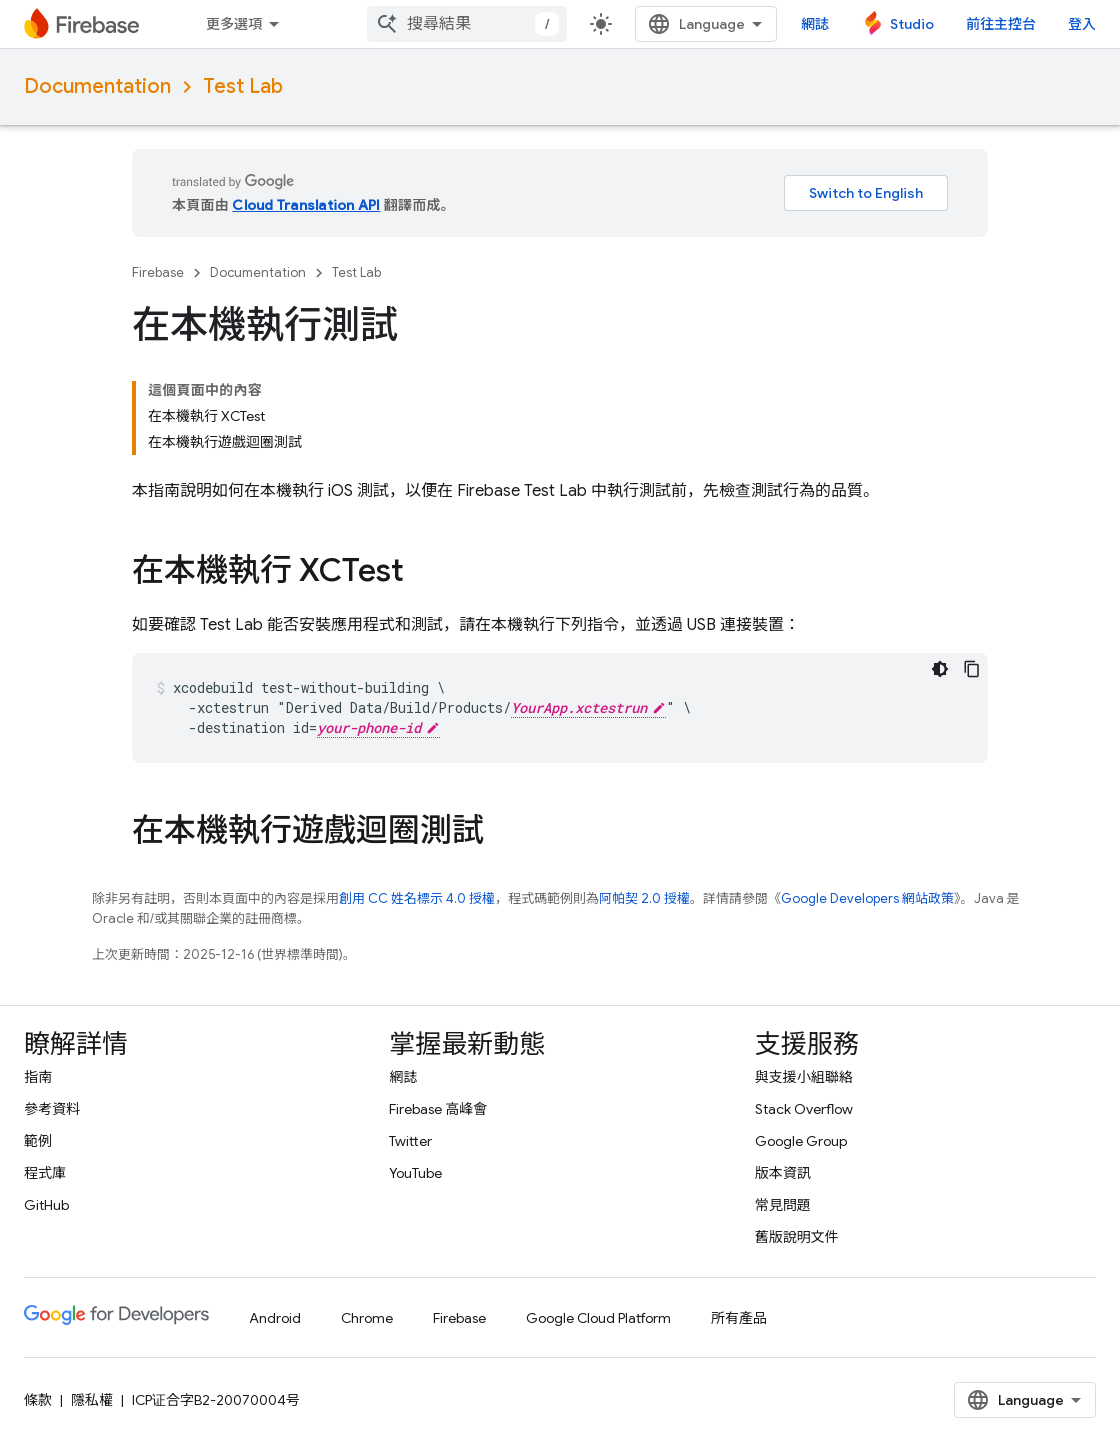  What do you see at coordinates (815, 24) in the screenshot?
I see `網誌` at bounding box center [815, 24].